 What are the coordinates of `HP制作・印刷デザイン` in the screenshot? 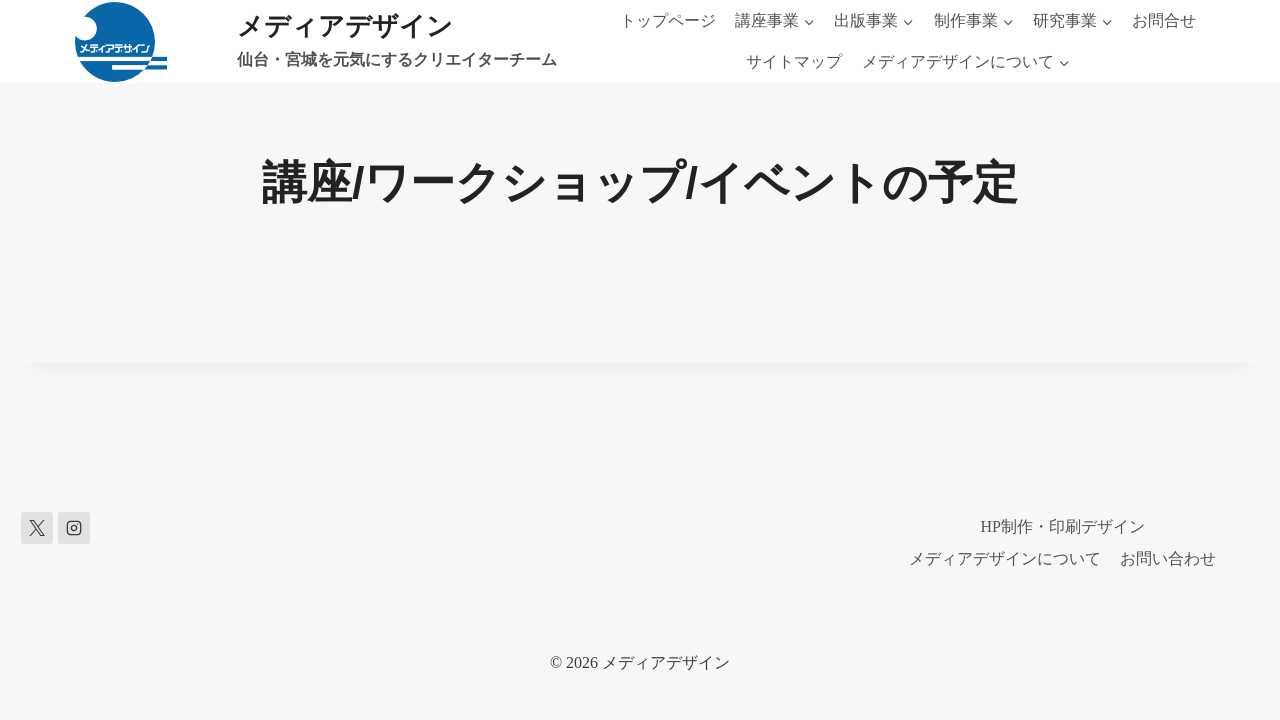 It's located at (1063, 526).